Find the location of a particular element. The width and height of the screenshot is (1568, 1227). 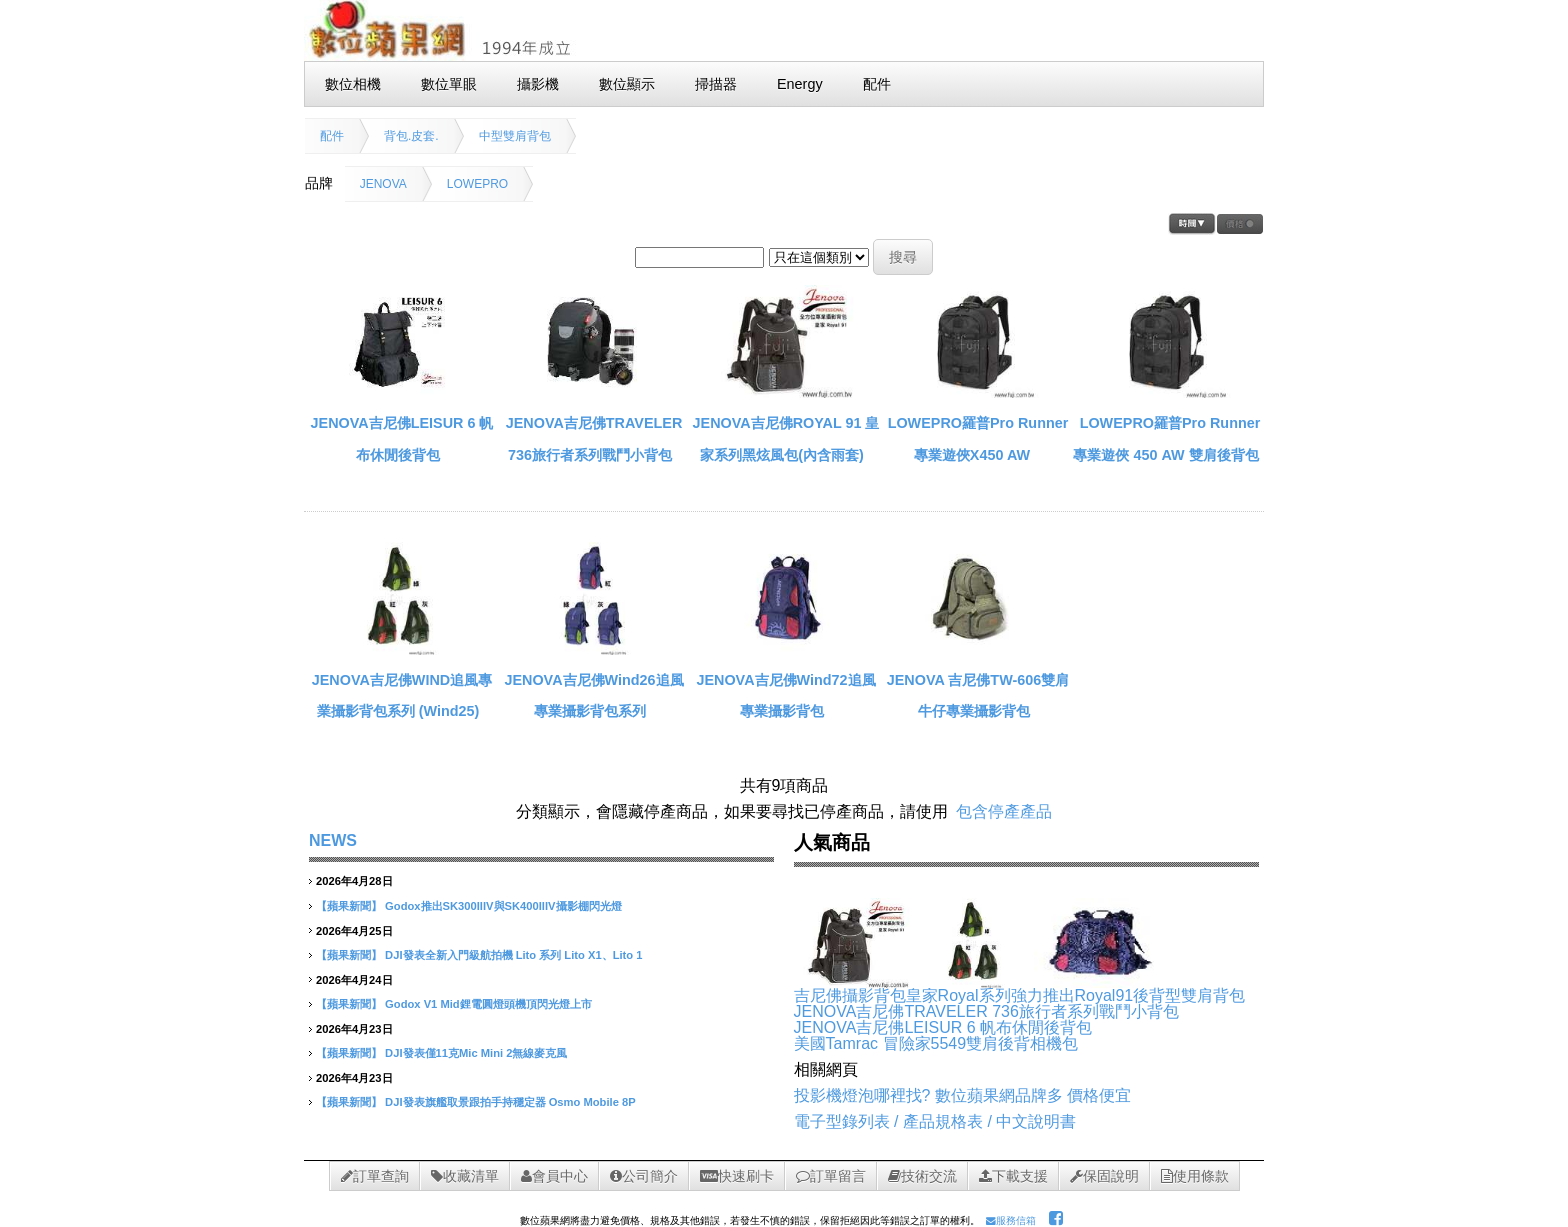

LOWEPRO is located at coordinates (477, 184).